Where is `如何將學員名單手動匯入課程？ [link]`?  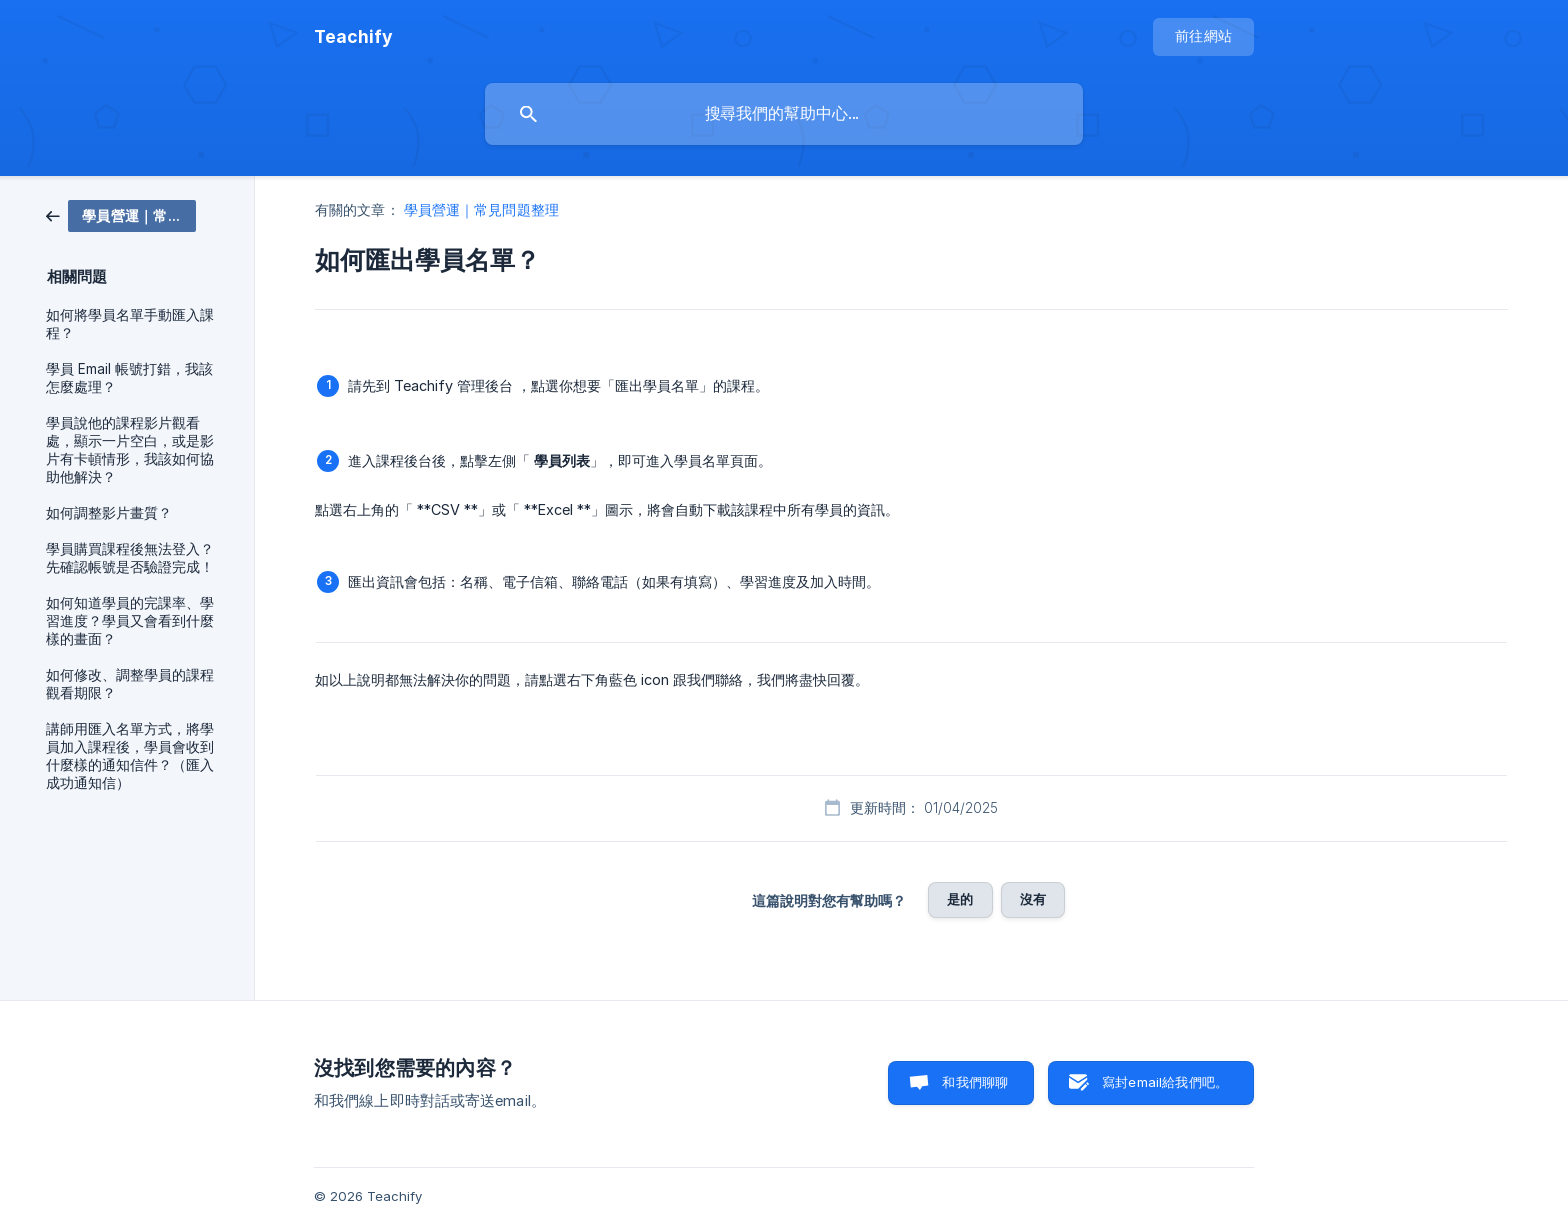 如何將學員名單手動匯入課程？ [link] is located at coordinates (130, 324).